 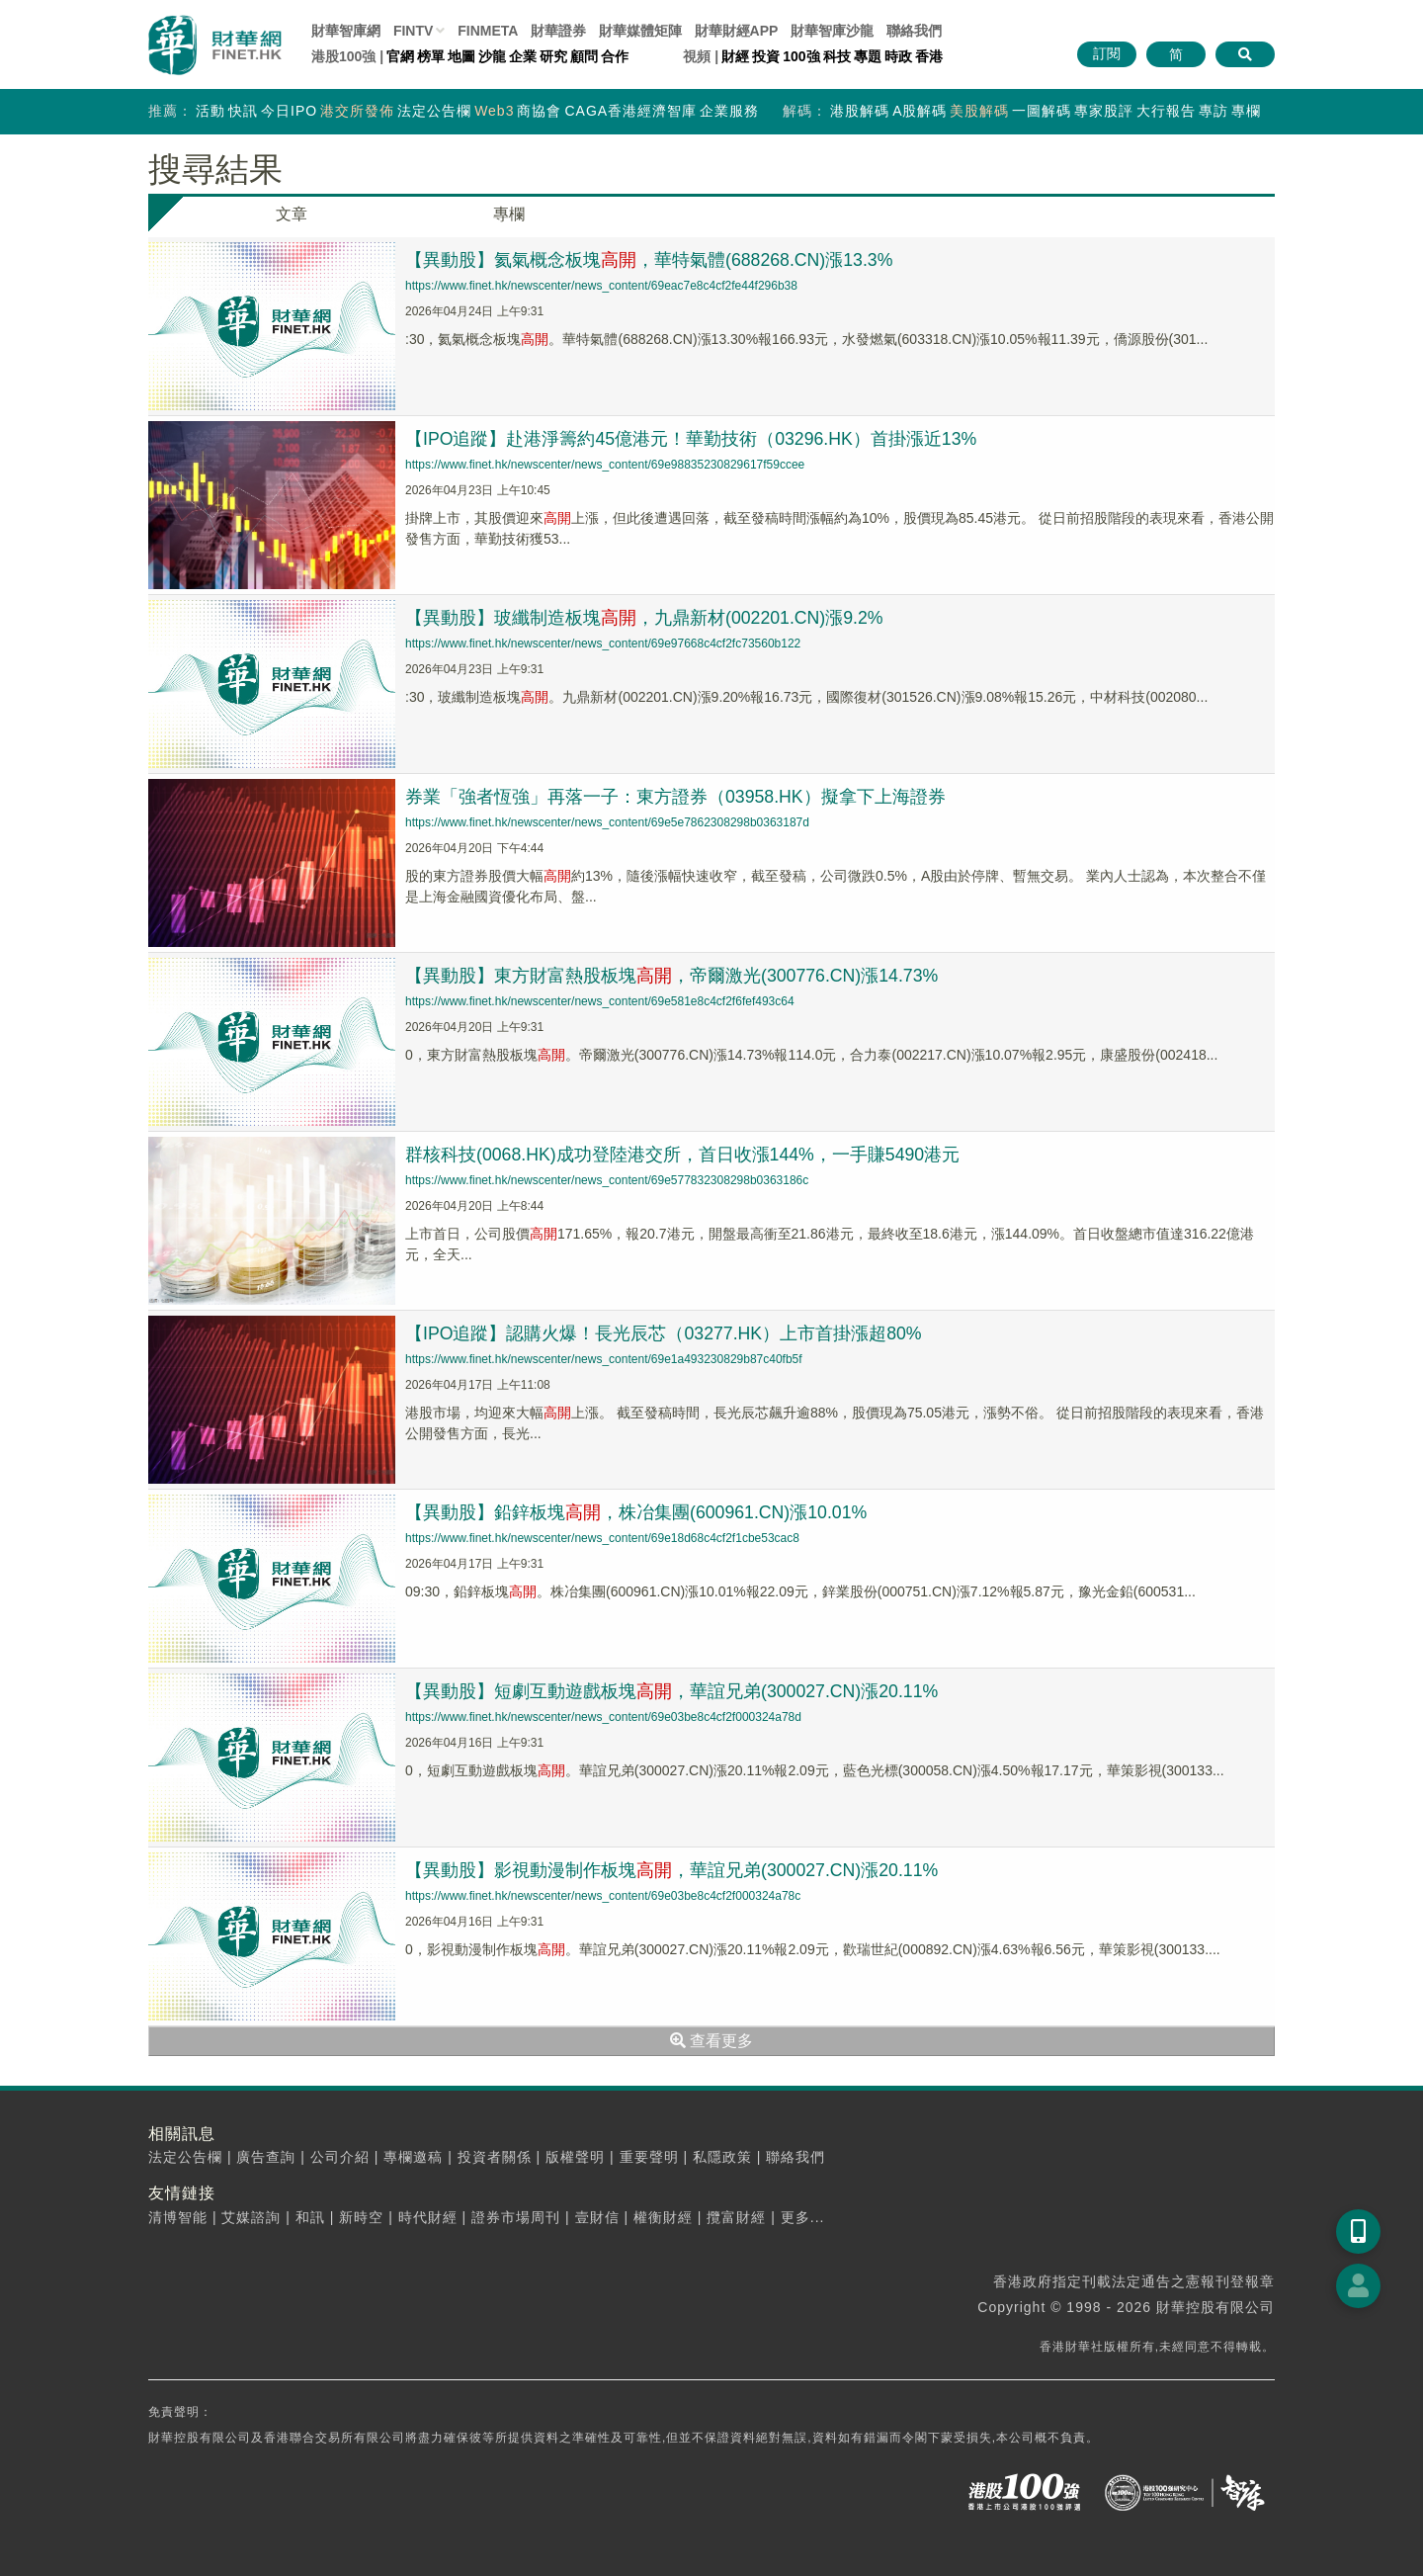 What do you see at coordinates (413, 31) in the screenshot?
I see `FINTV` at bounding box center [413, 31].